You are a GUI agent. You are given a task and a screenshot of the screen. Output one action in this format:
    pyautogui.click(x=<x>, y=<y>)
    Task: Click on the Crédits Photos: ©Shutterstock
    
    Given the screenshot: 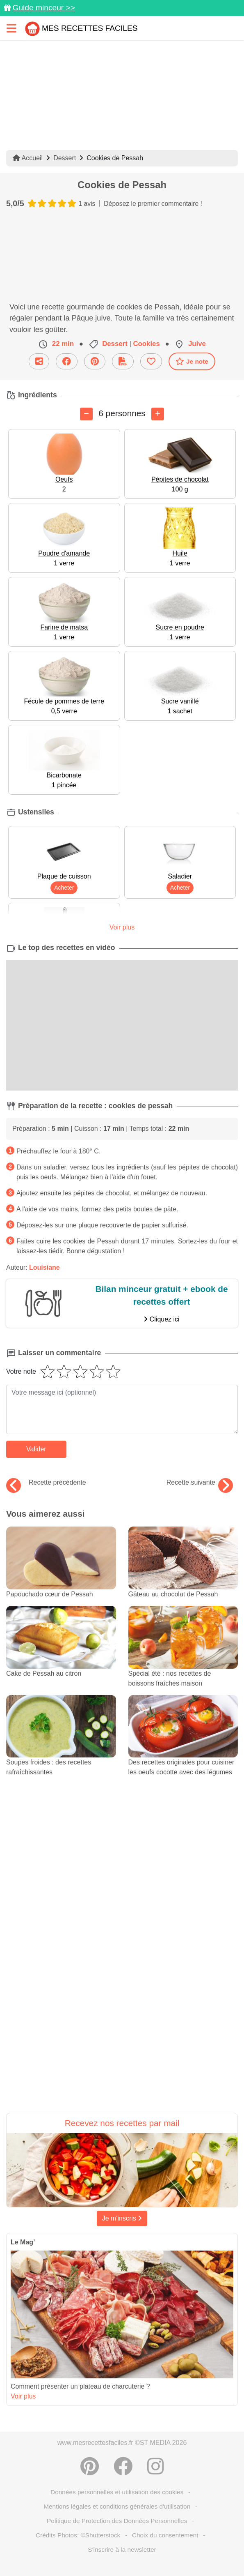 What is the action you would take?
    pyautogui.click(x=78, y=2535)
    